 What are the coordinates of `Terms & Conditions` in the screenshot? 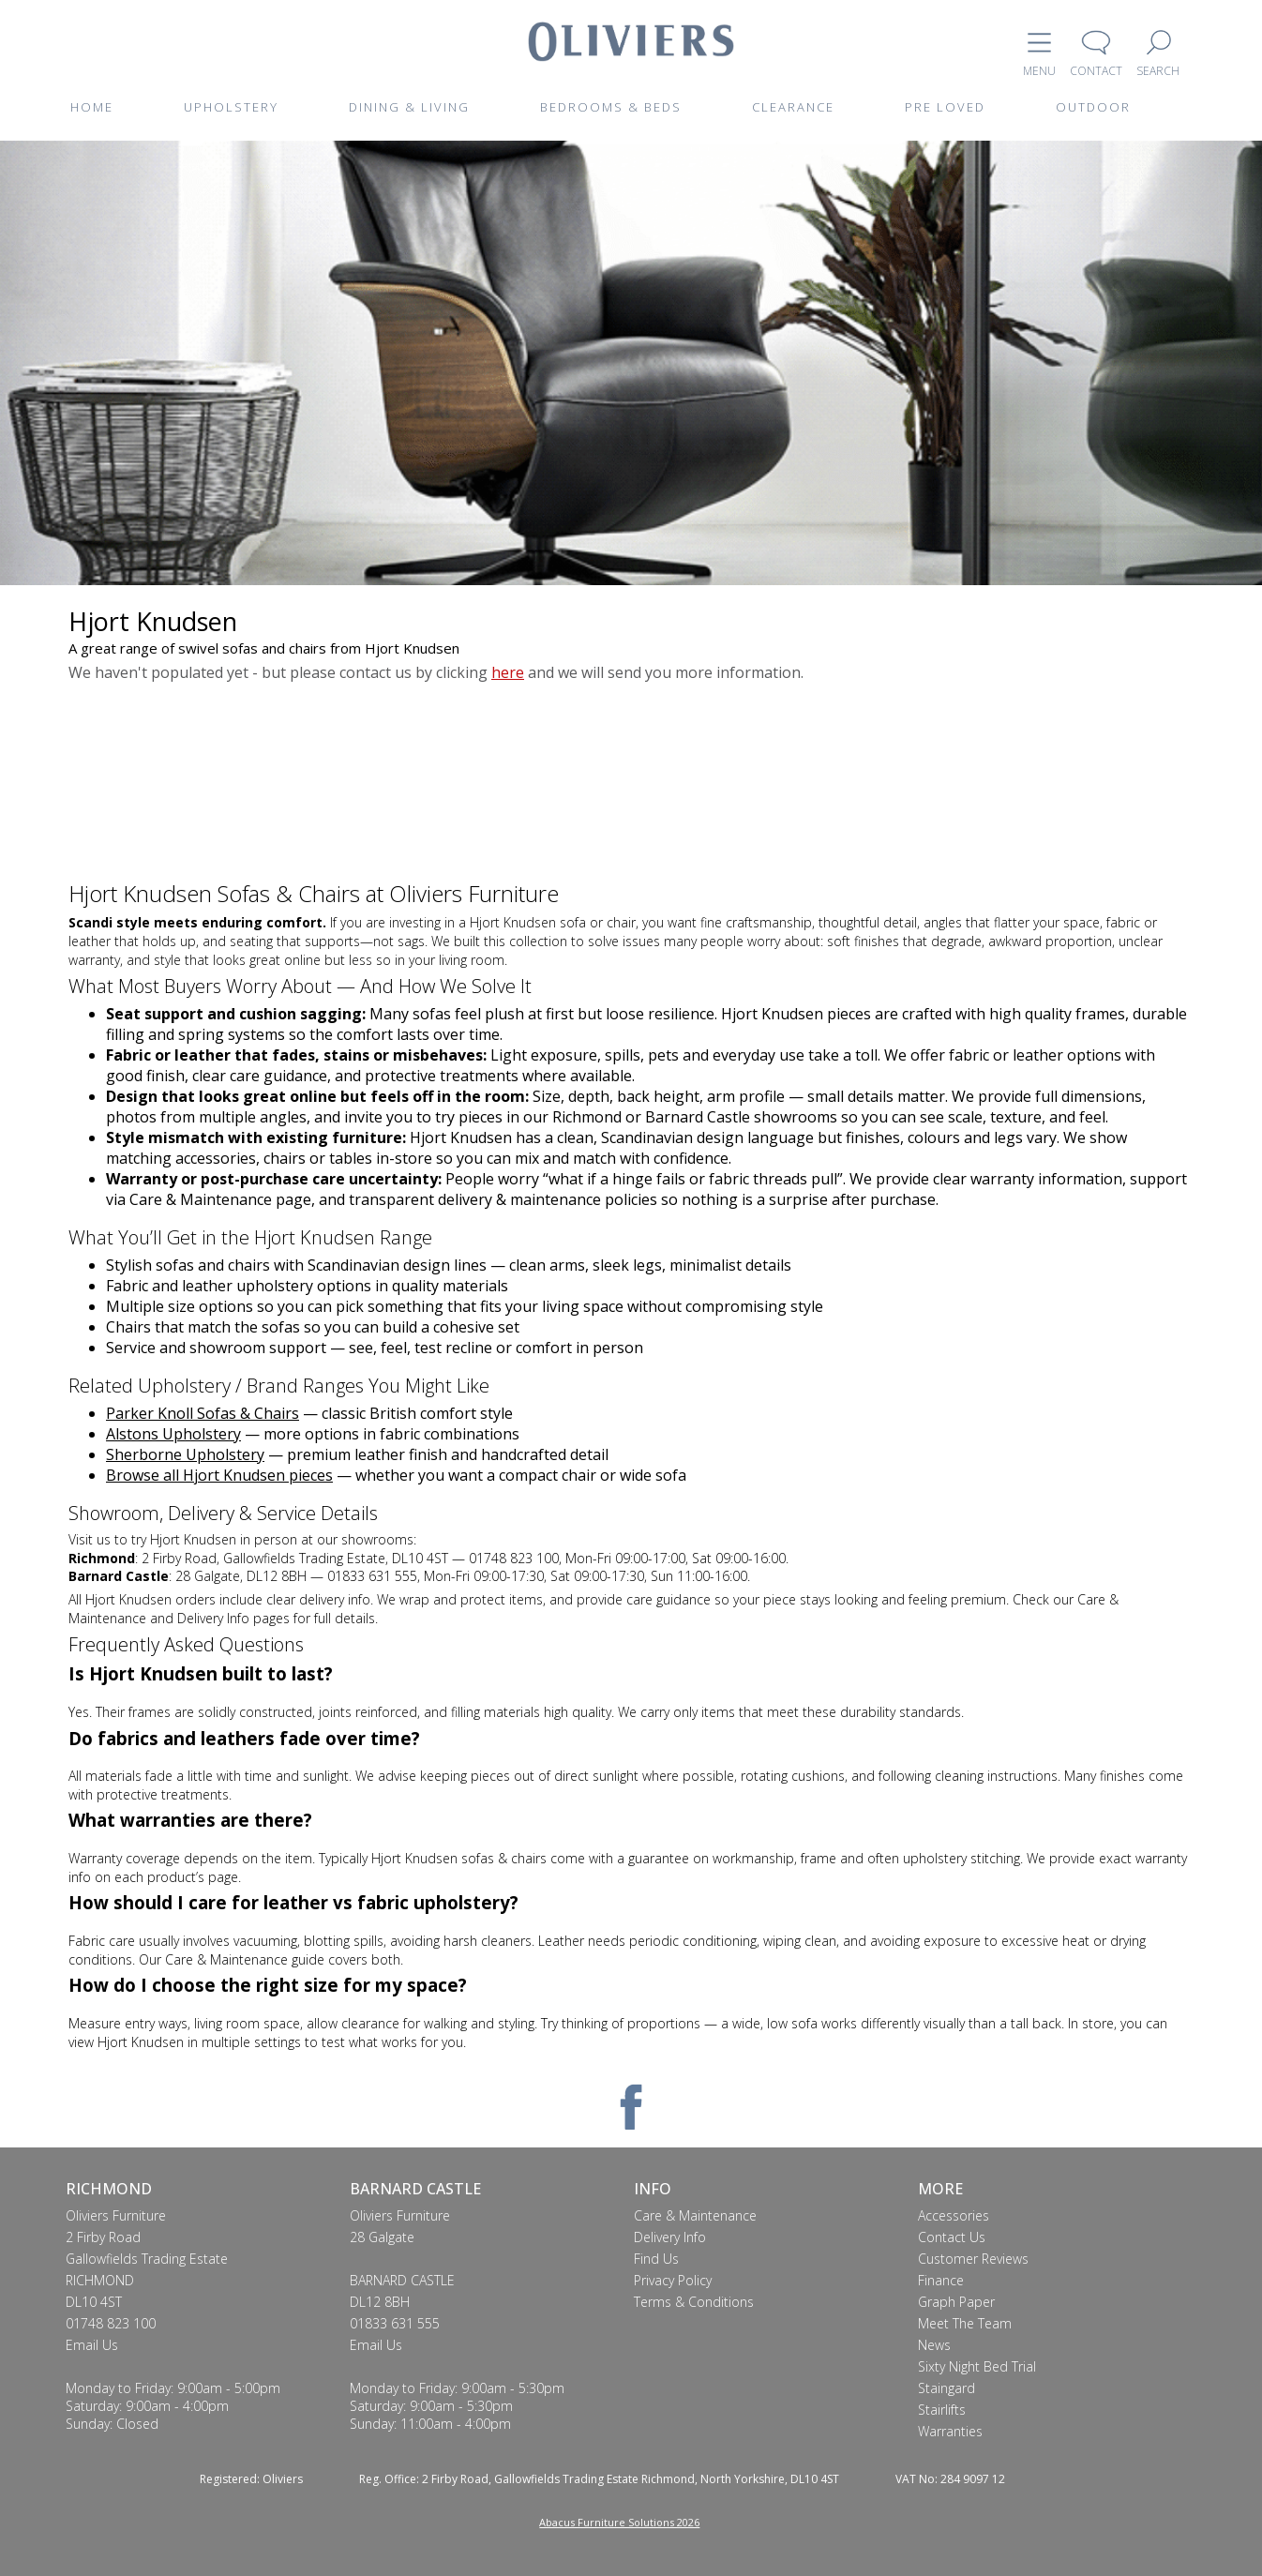 It's located at (694, 2302).